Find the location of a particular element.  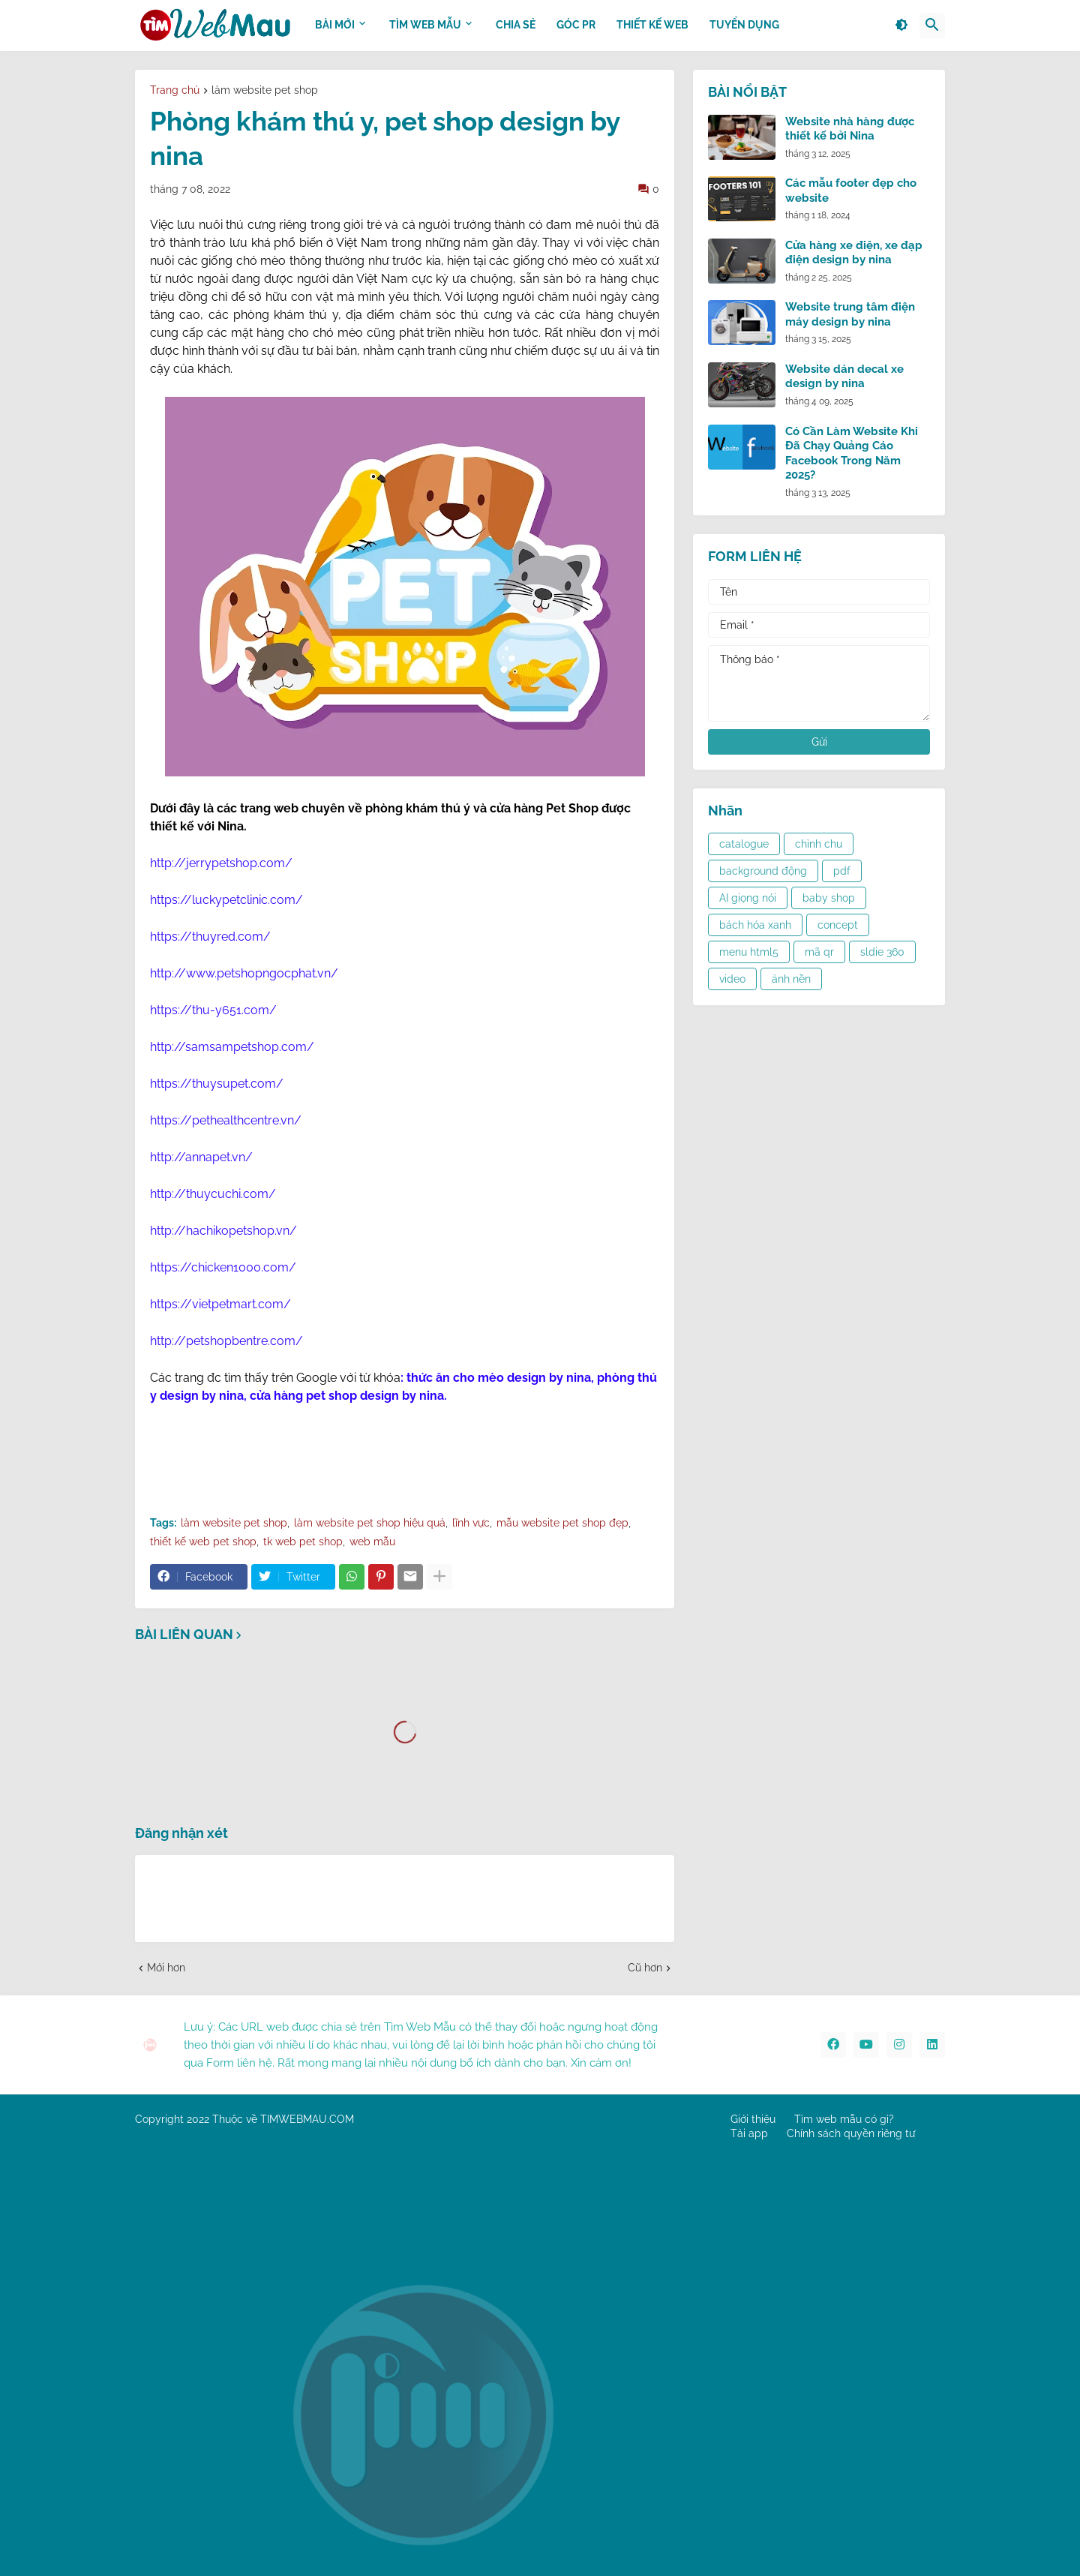

làm website pet shop is located at coordinates (265, 90).